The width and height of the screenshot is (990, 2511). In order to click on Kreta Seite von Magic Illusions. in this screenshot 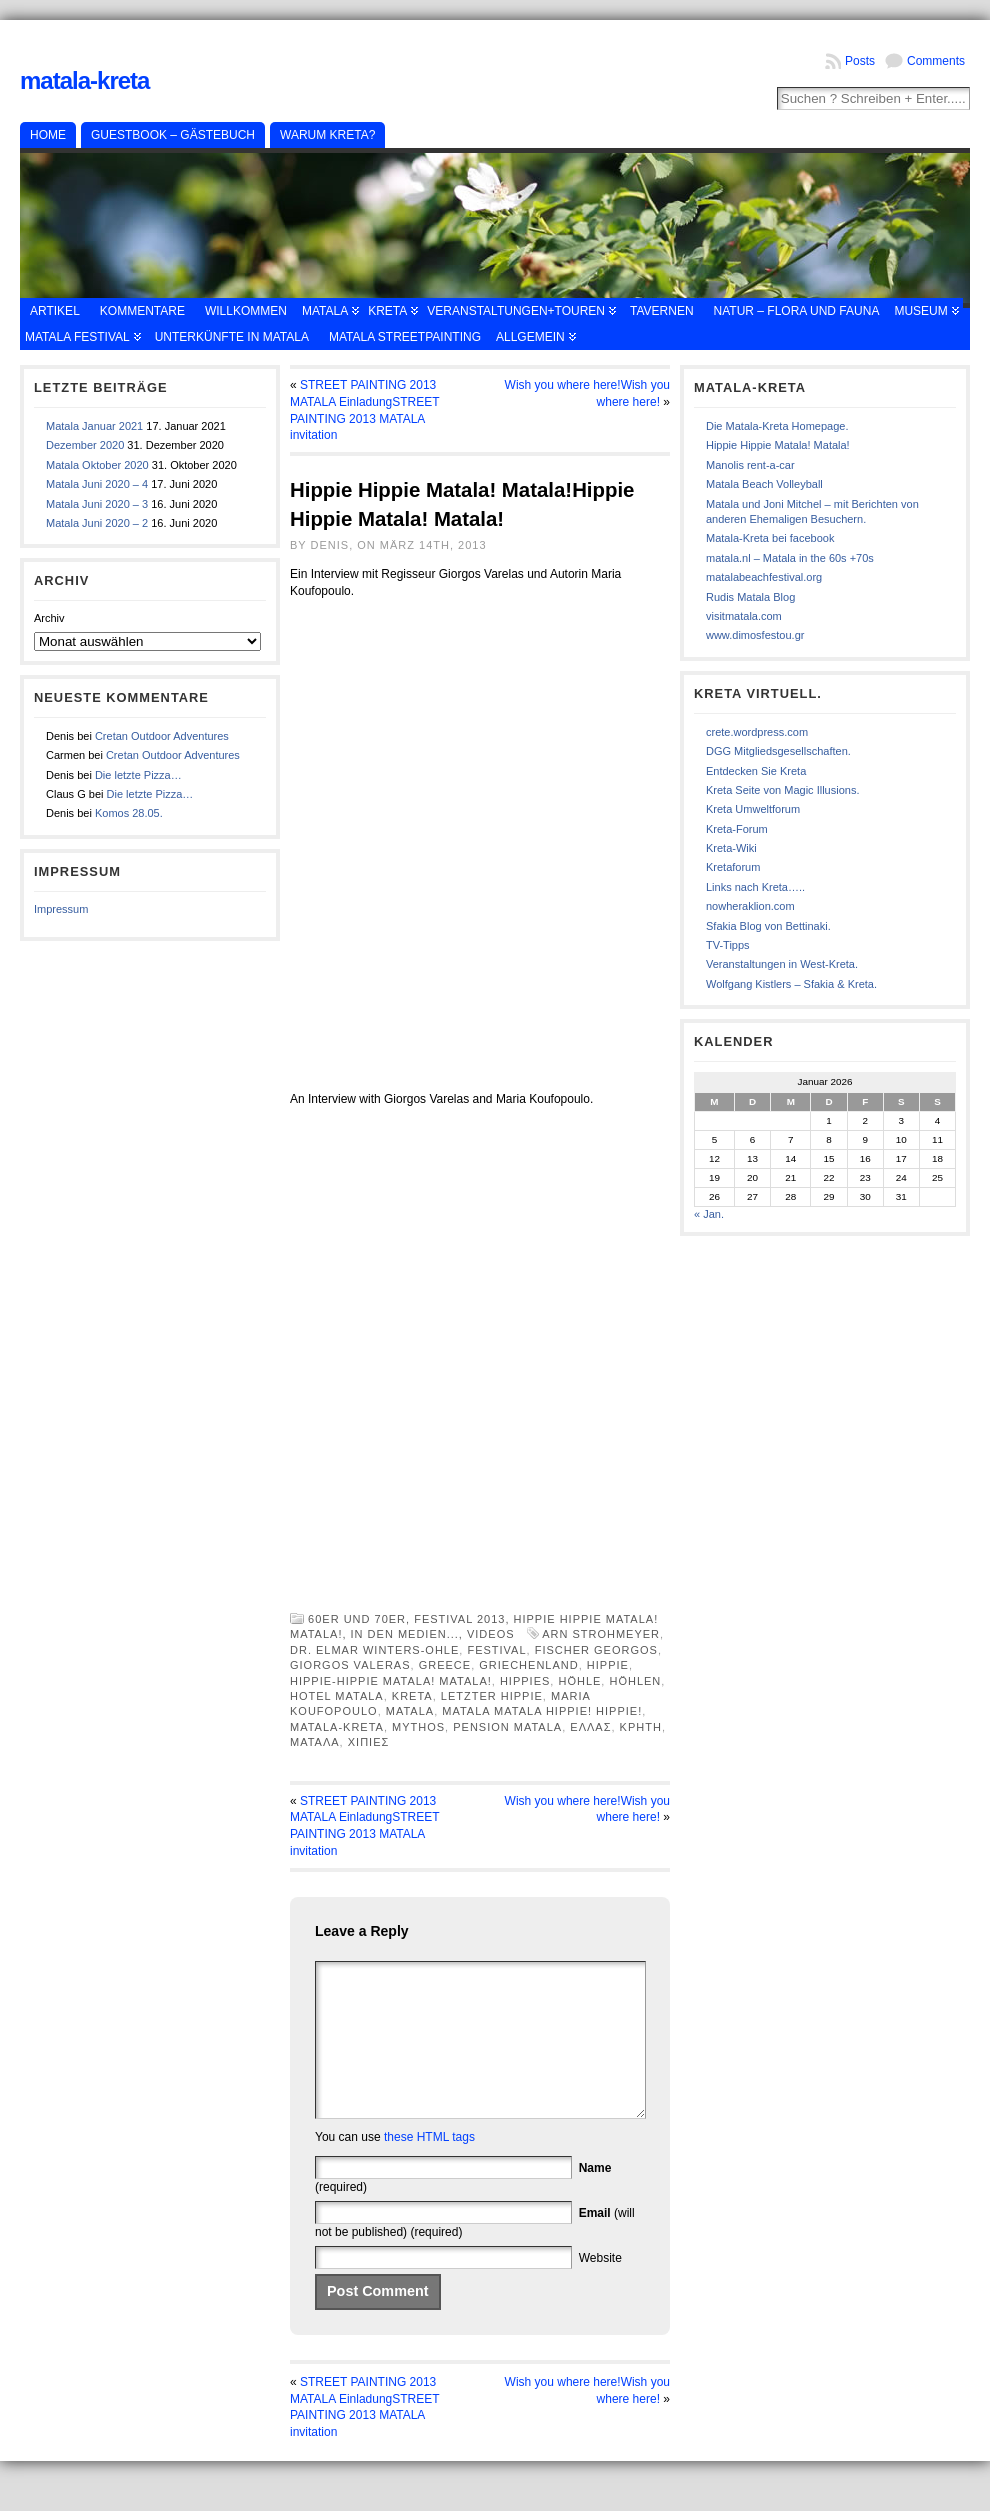, I will do `click(782, 790)`.